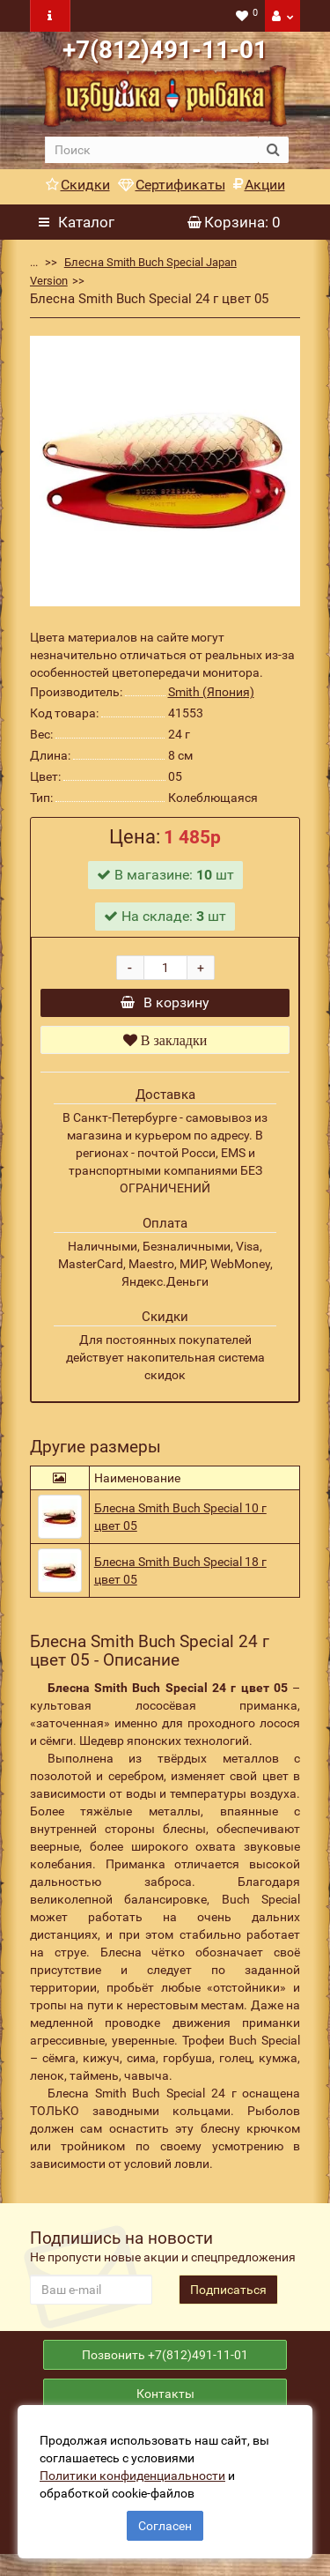 Image resolution: width=330 pixels, height=2576 pixels. Describe the element at coordinates (171, 184) in the screenshot. I see `Сертификаты` at that location.